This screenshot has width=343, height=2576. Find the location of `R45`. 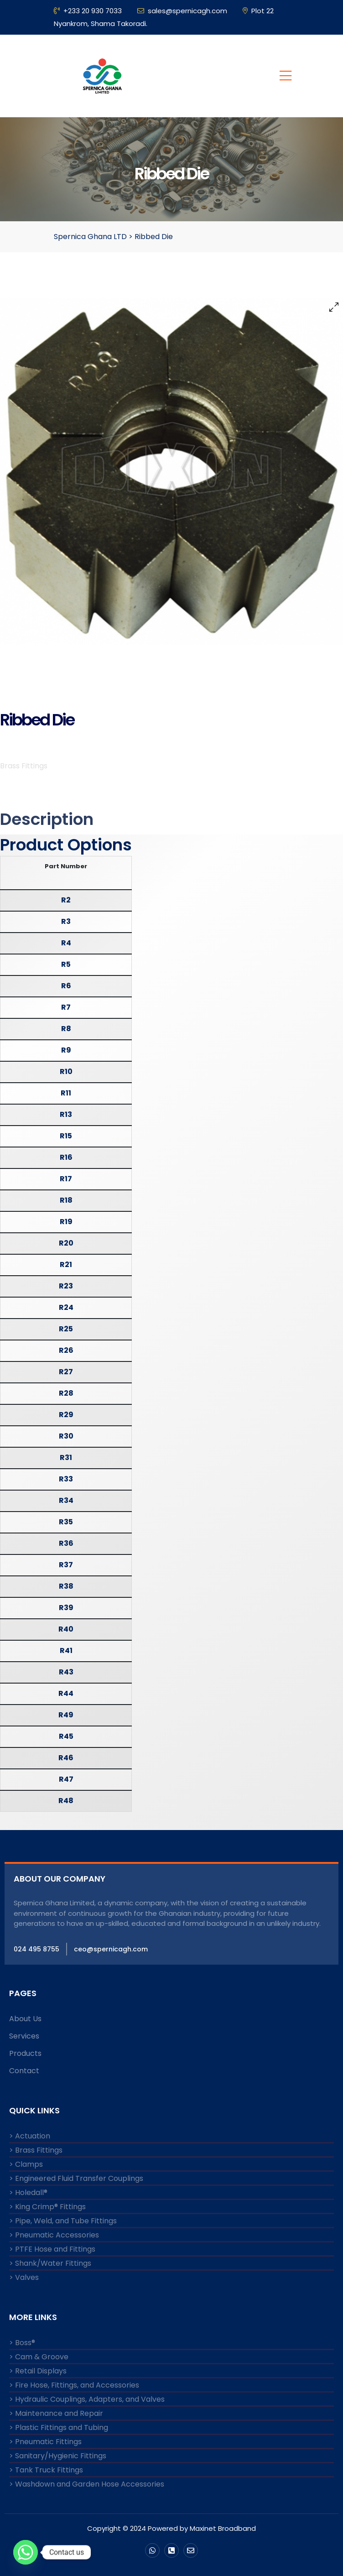

R45 is located at coordinates (66, 1736).